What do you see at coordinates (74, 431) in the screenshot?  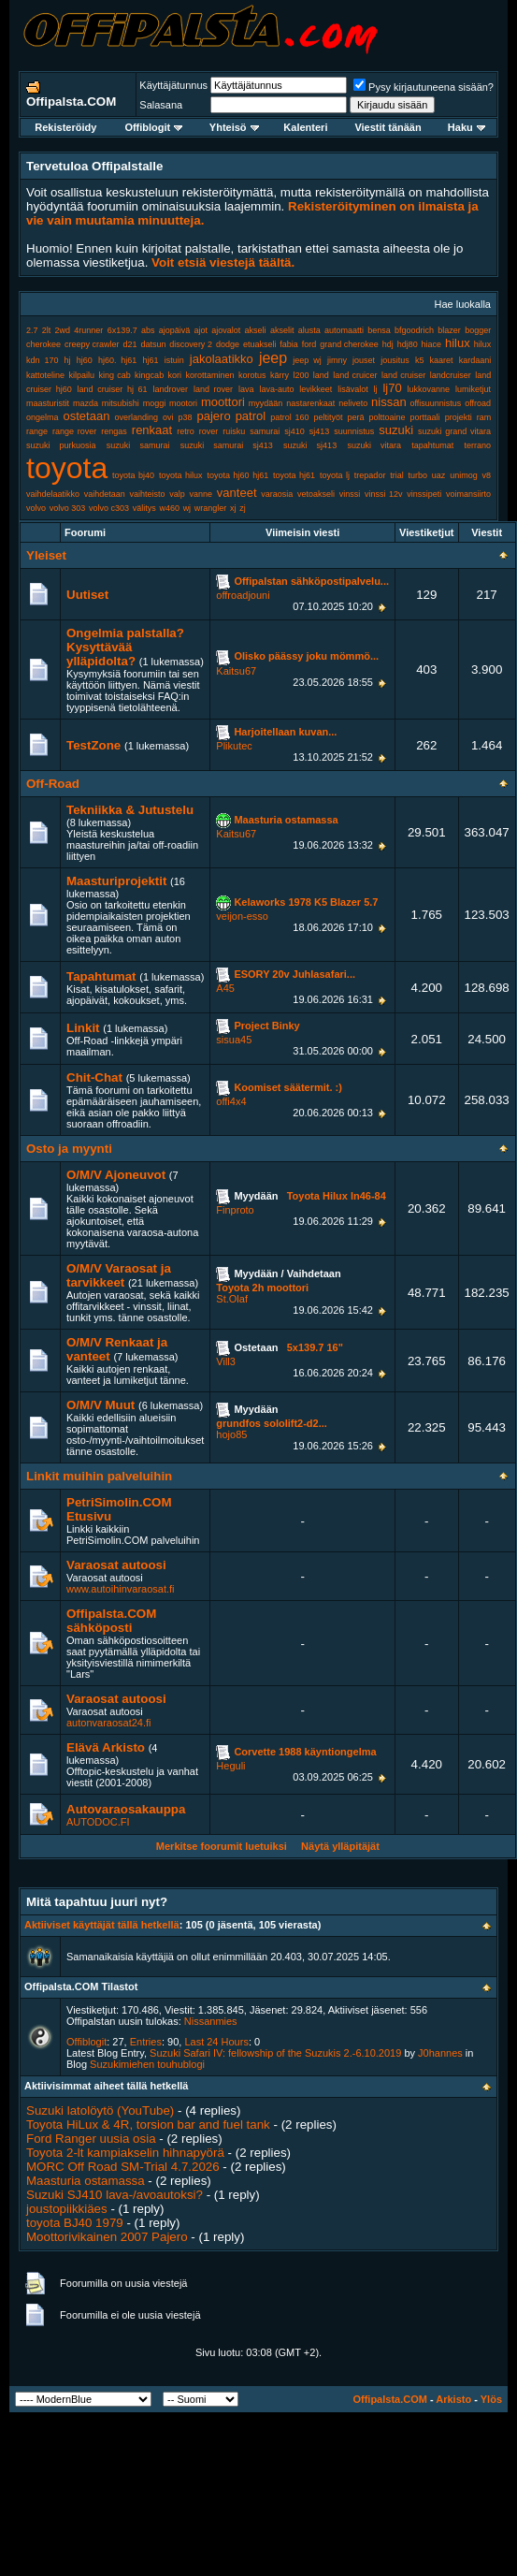 I see `range rover` at bounding box center [74, 431].